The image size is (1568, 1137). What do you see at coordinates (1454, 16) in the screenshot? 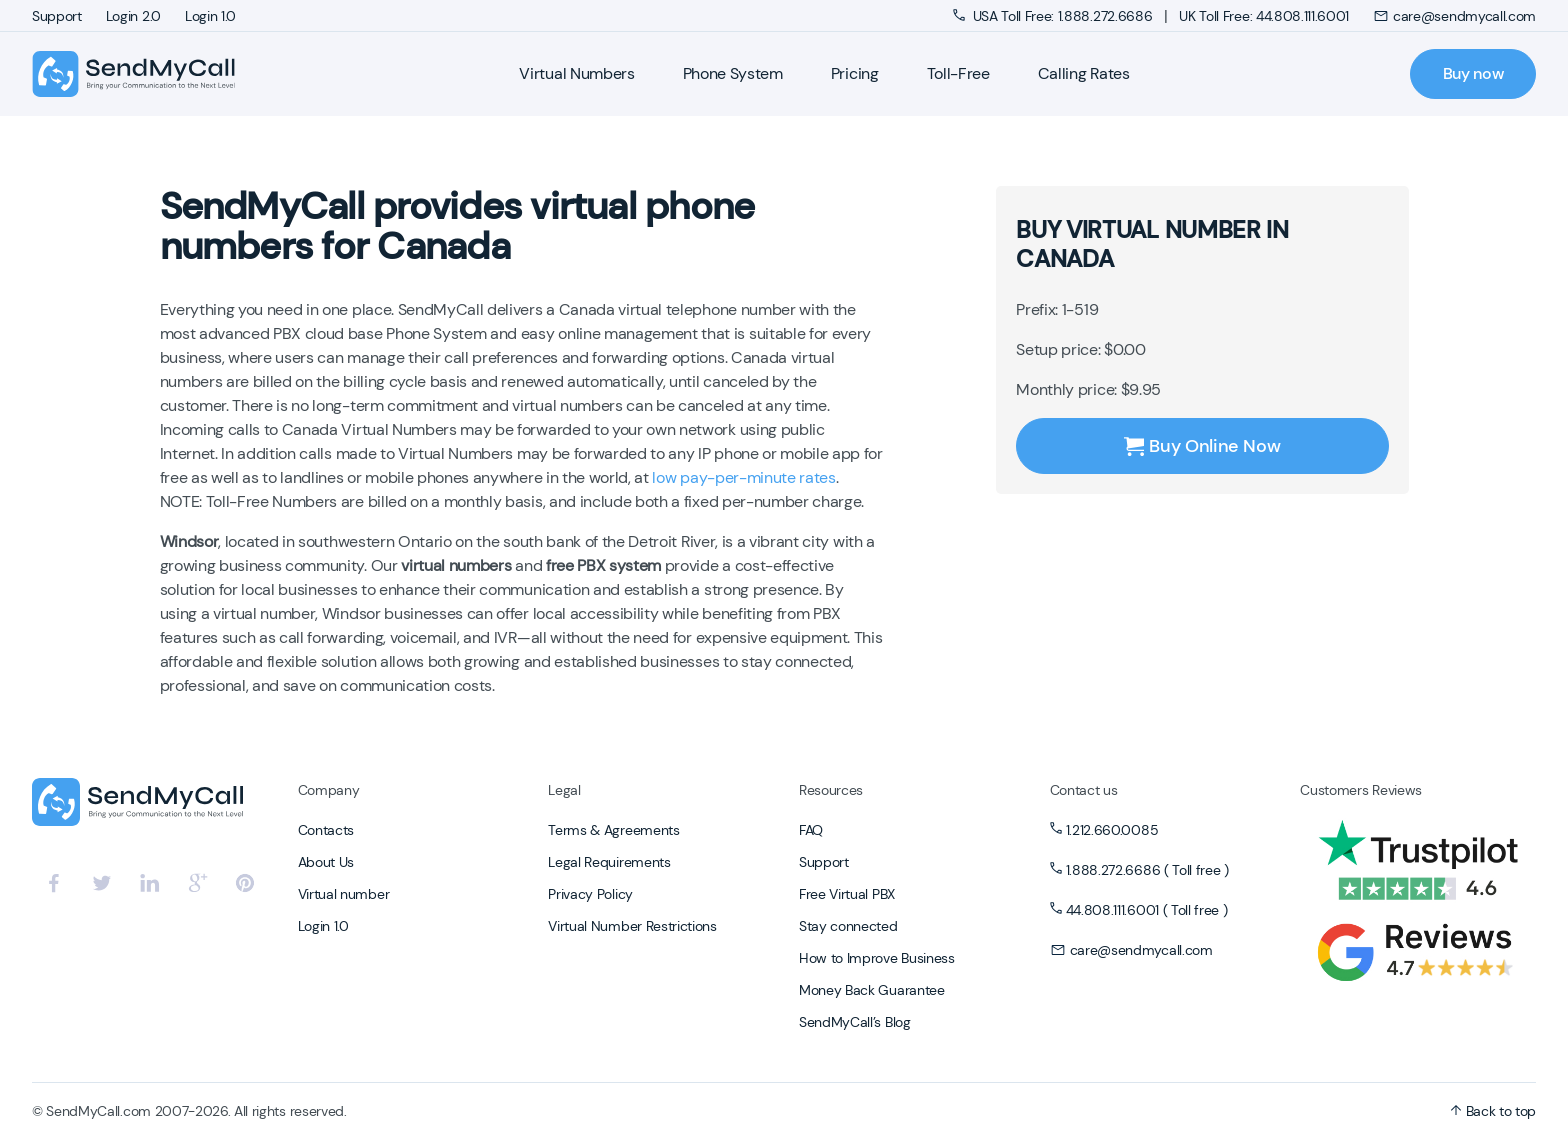
I see `care@sendmycall.com` at bounding box center [1454, 16].